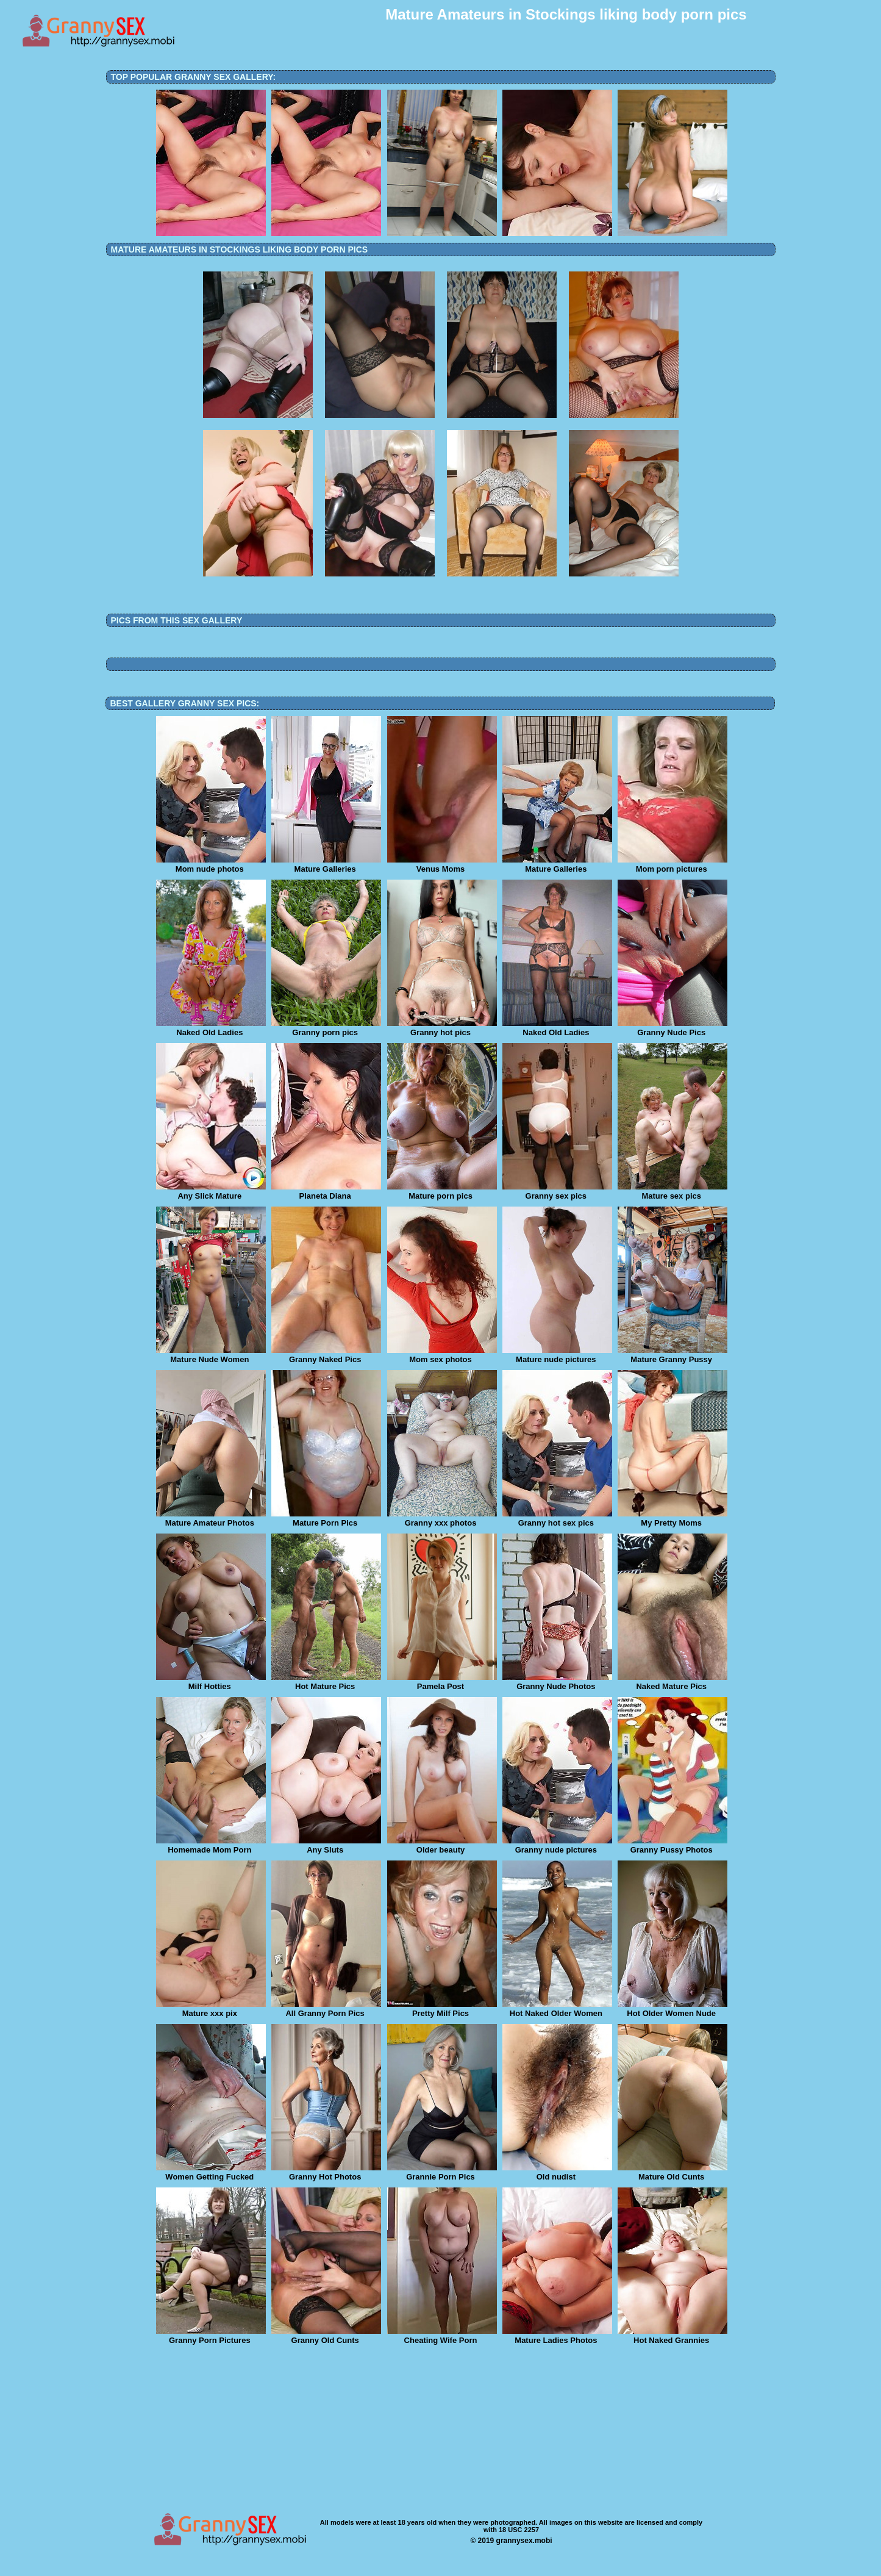 Image resolution: width=881 pixels, height=2576 pixels. What do you see at coordinates (211, 1845) in the screenshot?
I see `Homemade Mom Porn` at bounding box center [211, 1845].